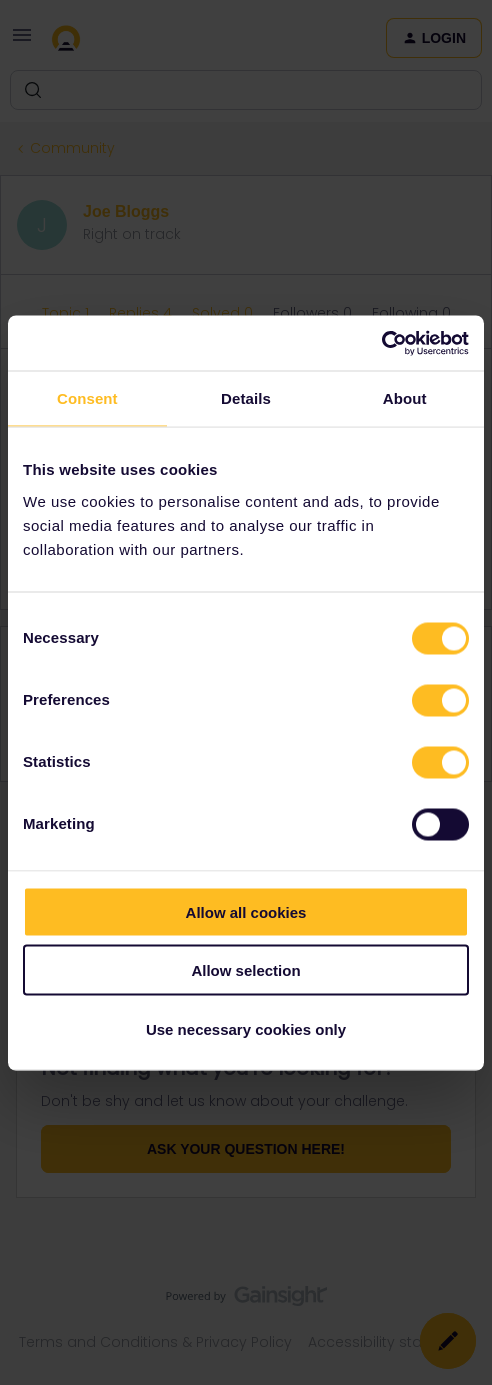 Image resolution: width=492 pixels, height=1385 pixels. What do you see at coordinates (246, 398) in the screenshot?
I see `Details [tab]` at bounding box center [246, 398].